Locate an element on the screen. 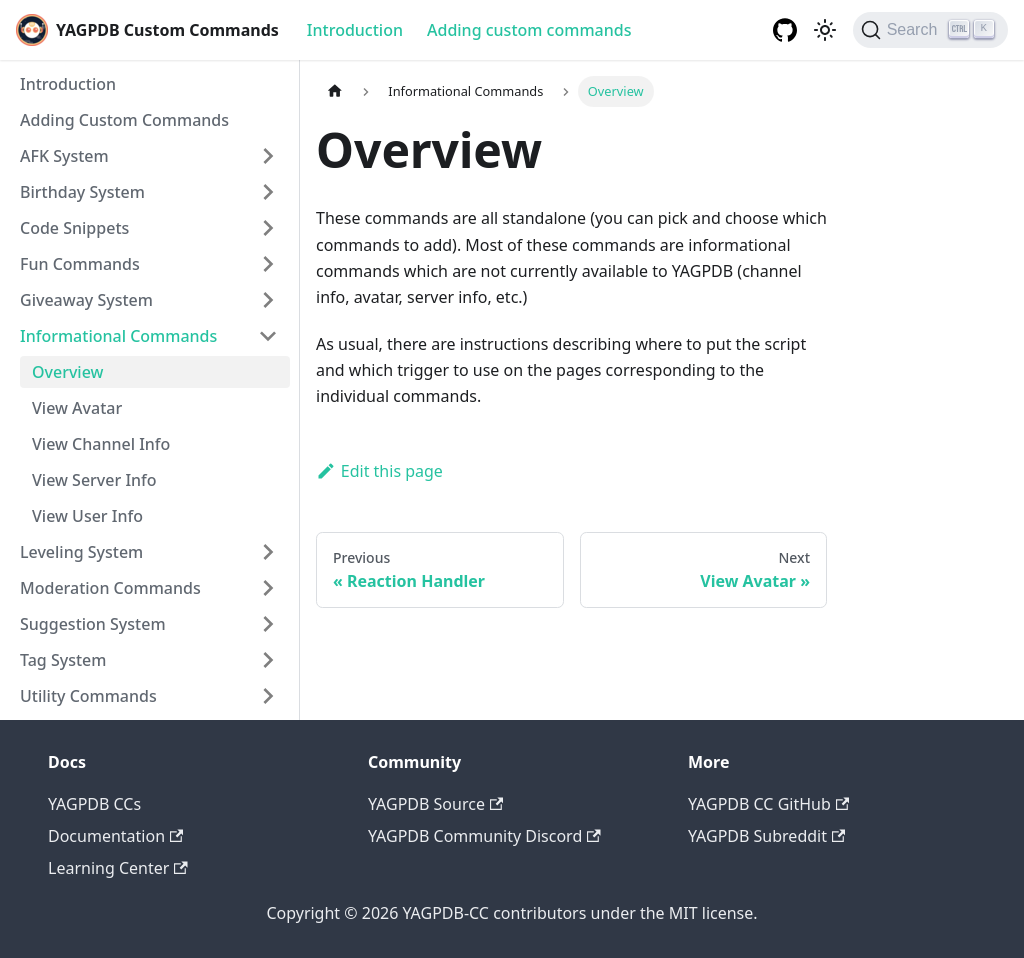  YAGPDB Source is located at coordinates (435, 804).